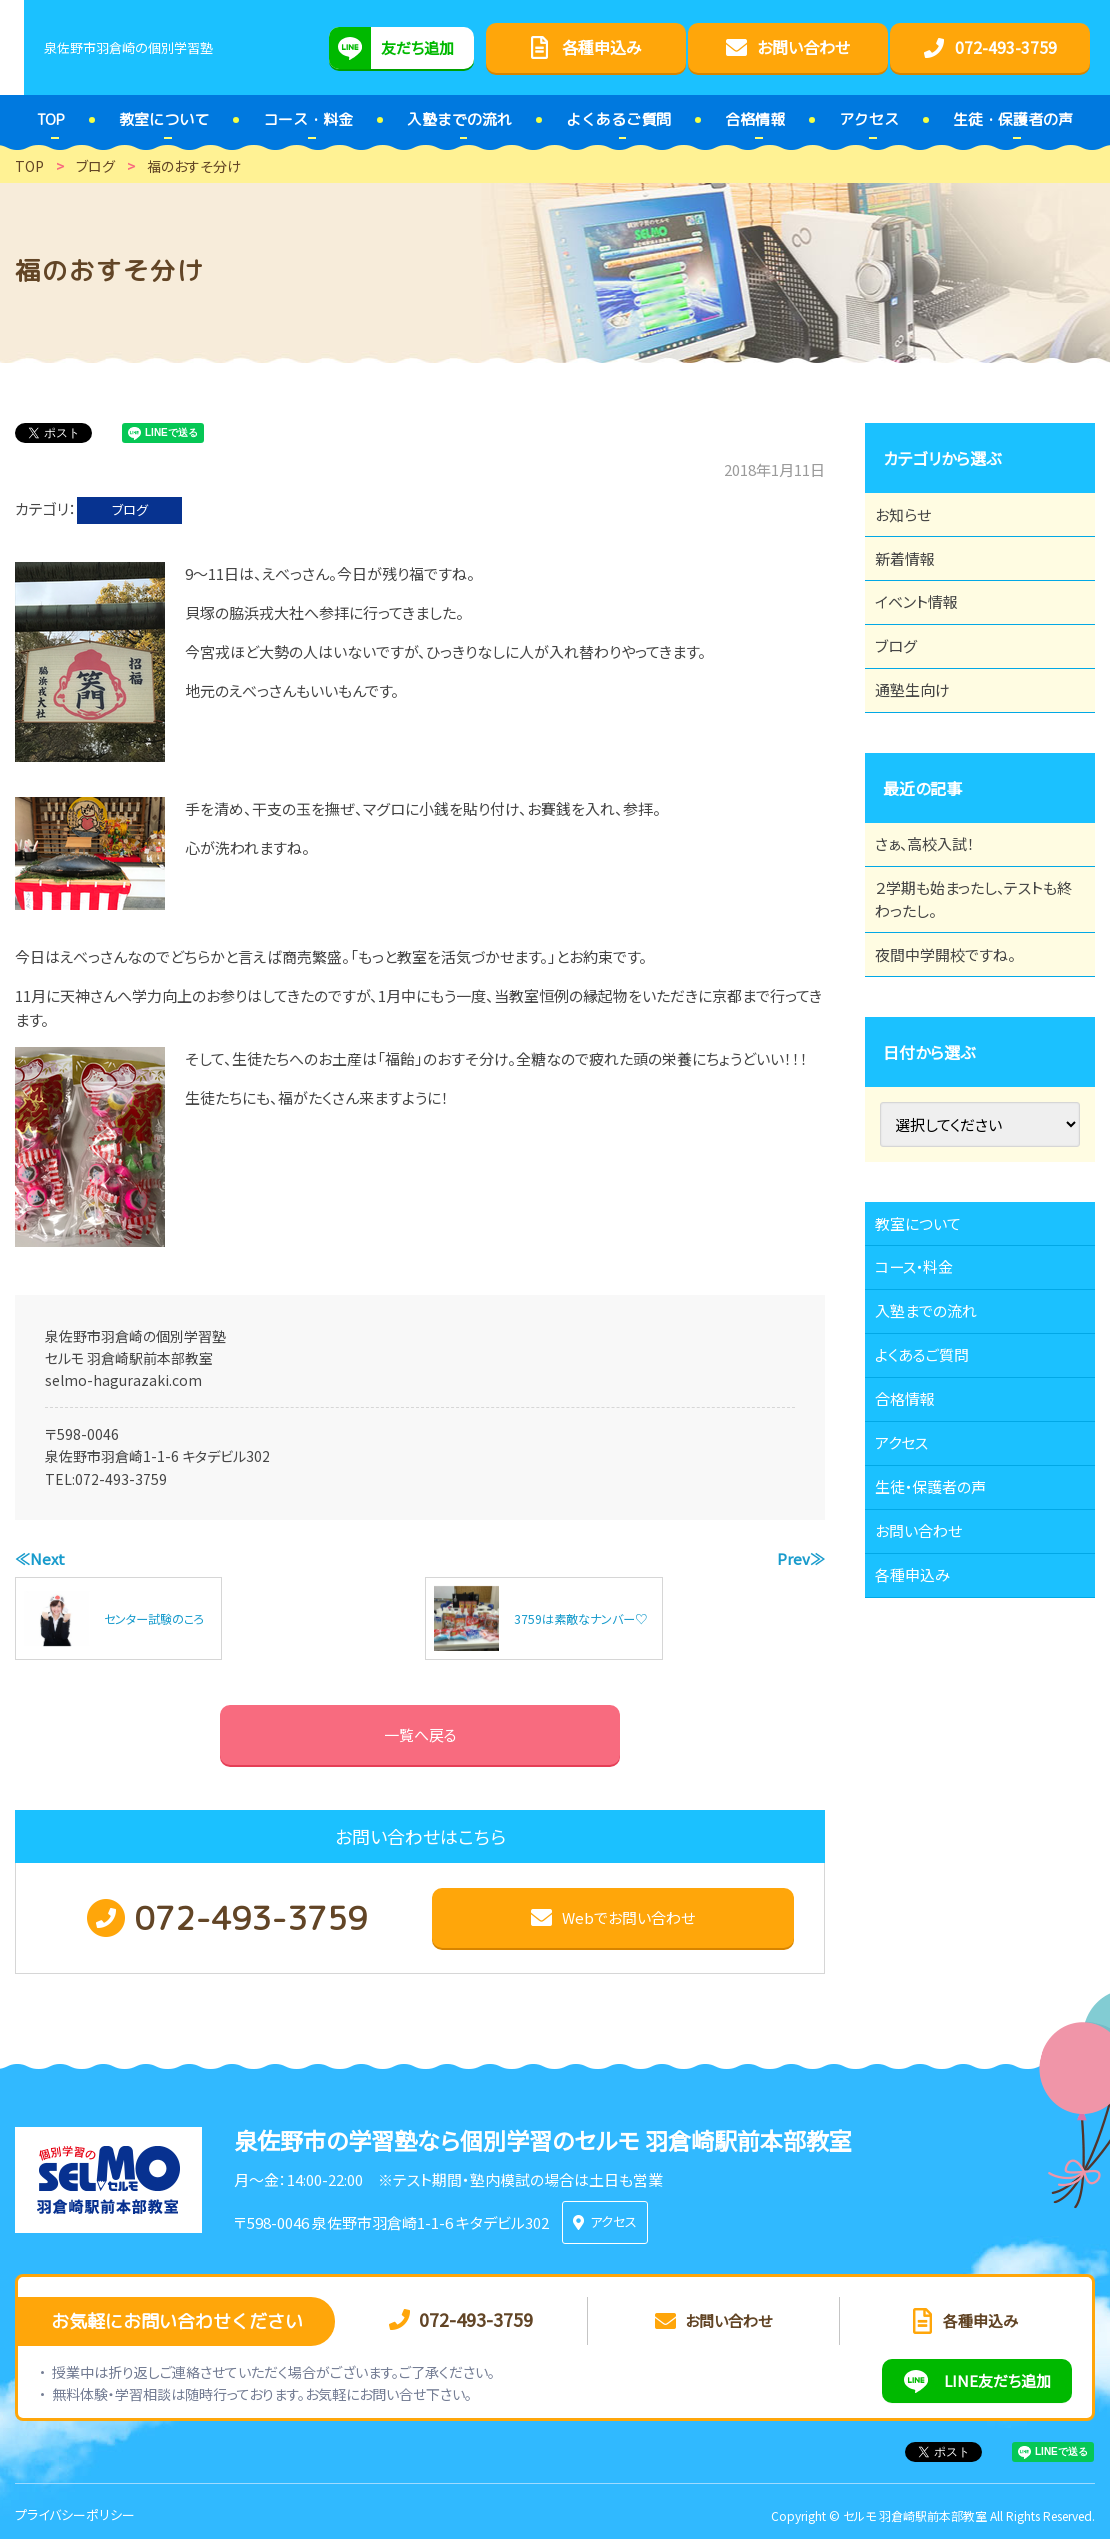  Describe the element at coordinates (925, 1374) in the screenshot. I see `コース・料金` at that location.